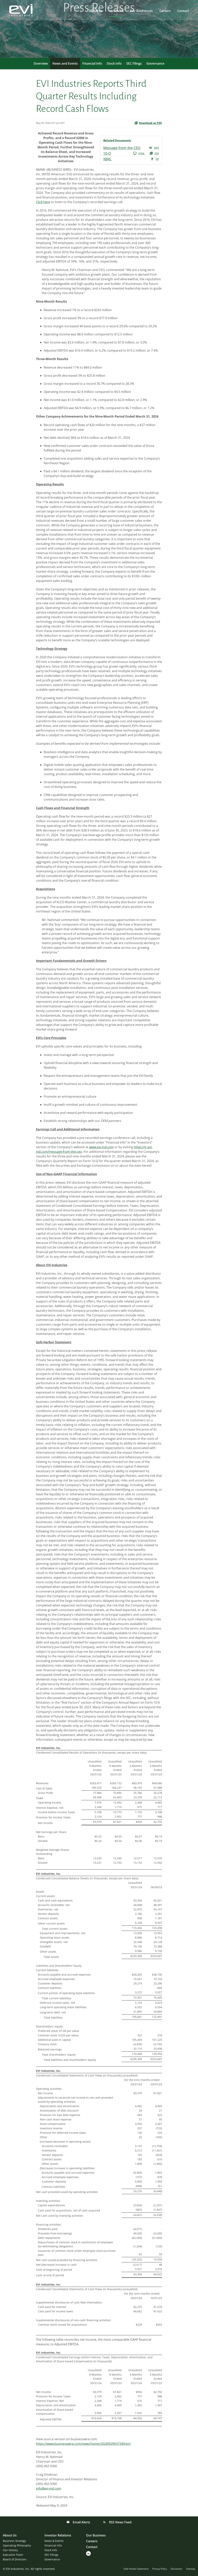 The image size is (198, 2576). What do you see at coordinates (41, 63) in the screenshot?
I see `Overview` at bounding box center [41, 63].